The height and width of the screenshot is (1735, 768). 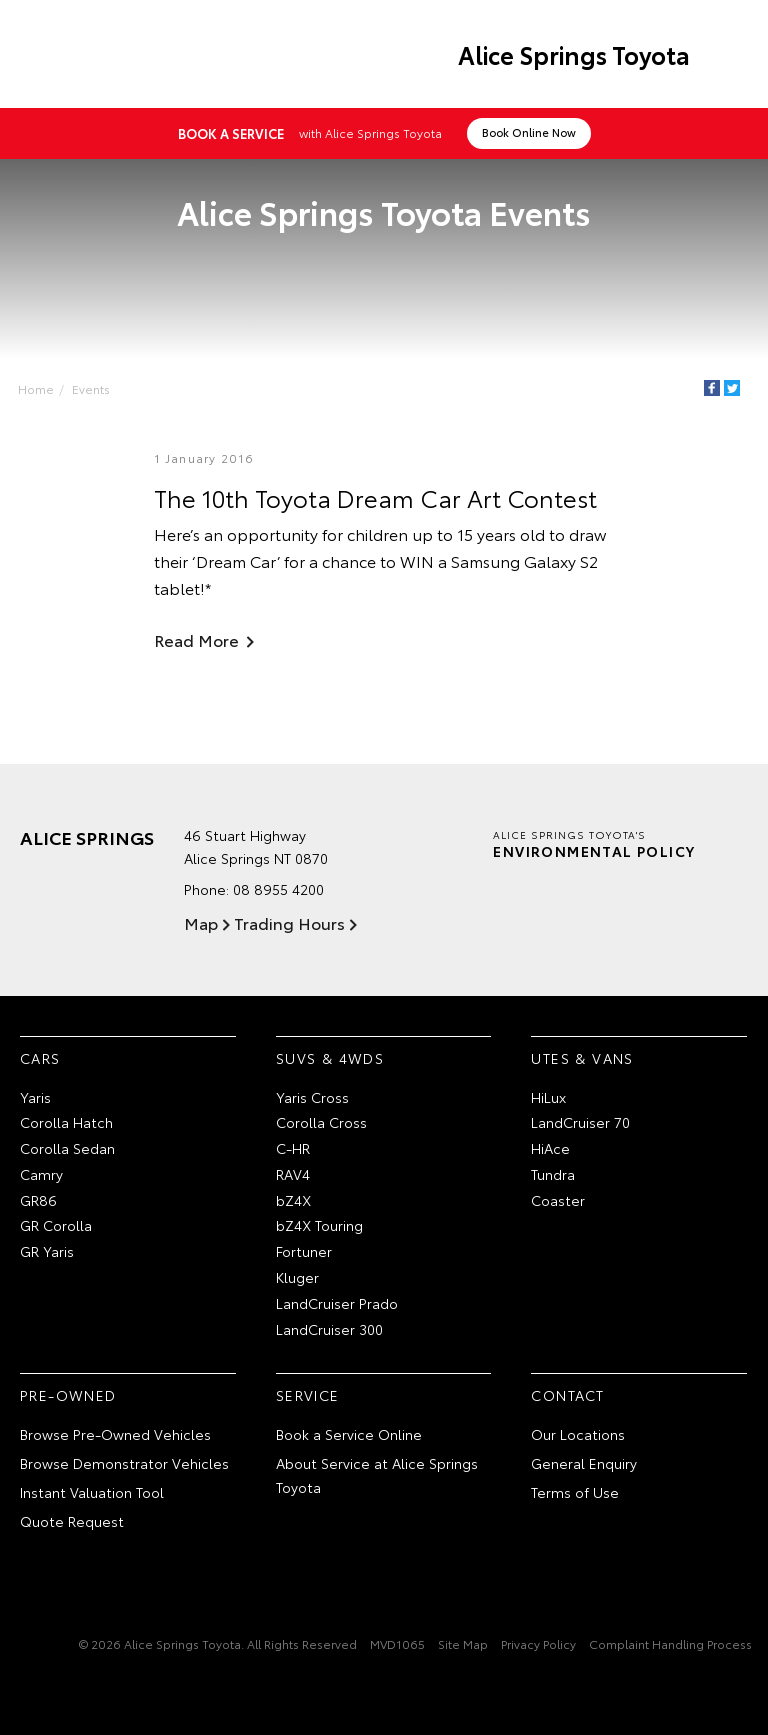 I want to click on Book a Service Online, so click(x=349, y=1434).